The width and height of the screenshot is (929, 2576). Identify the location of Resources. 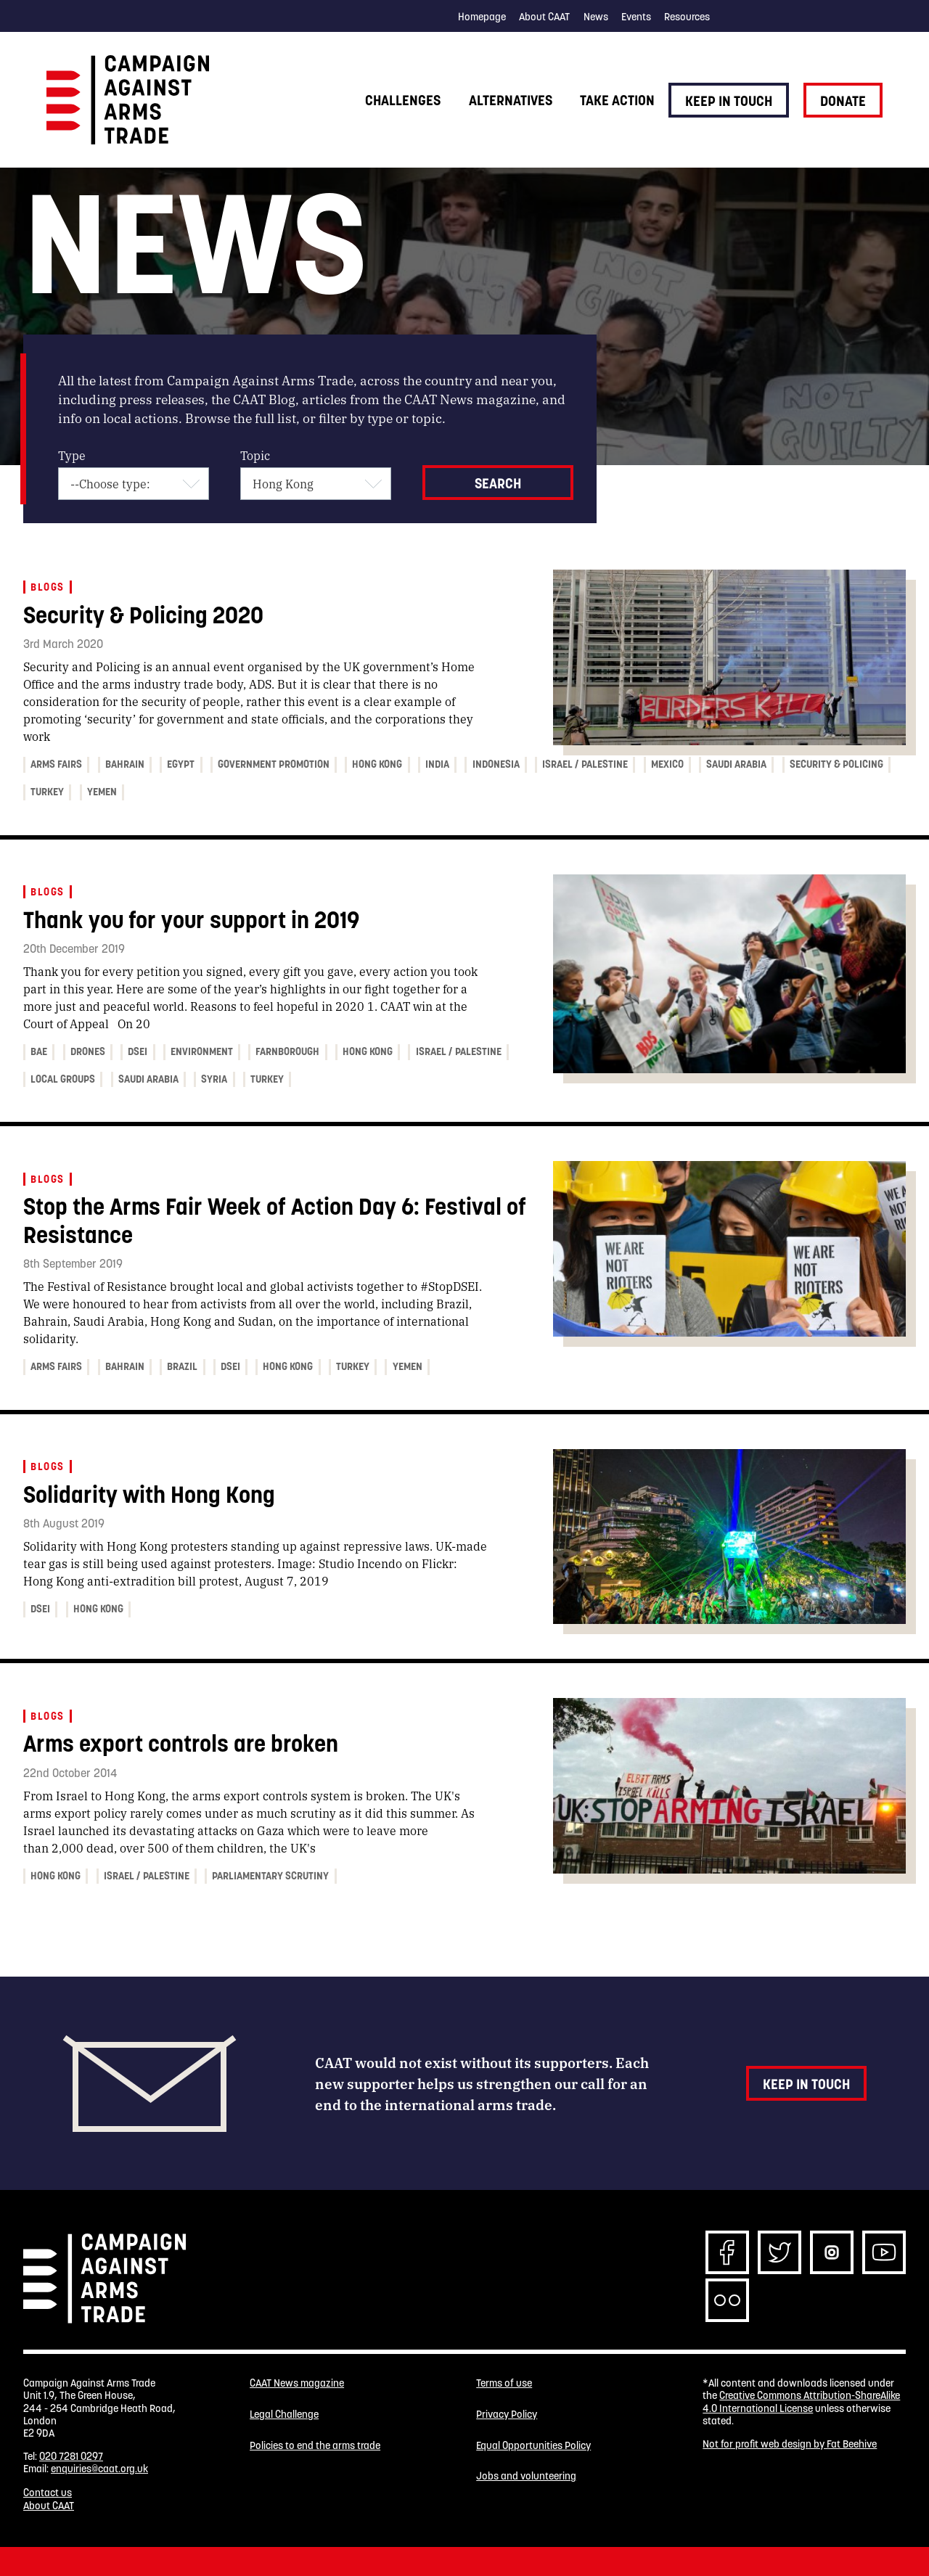
(687, 16).